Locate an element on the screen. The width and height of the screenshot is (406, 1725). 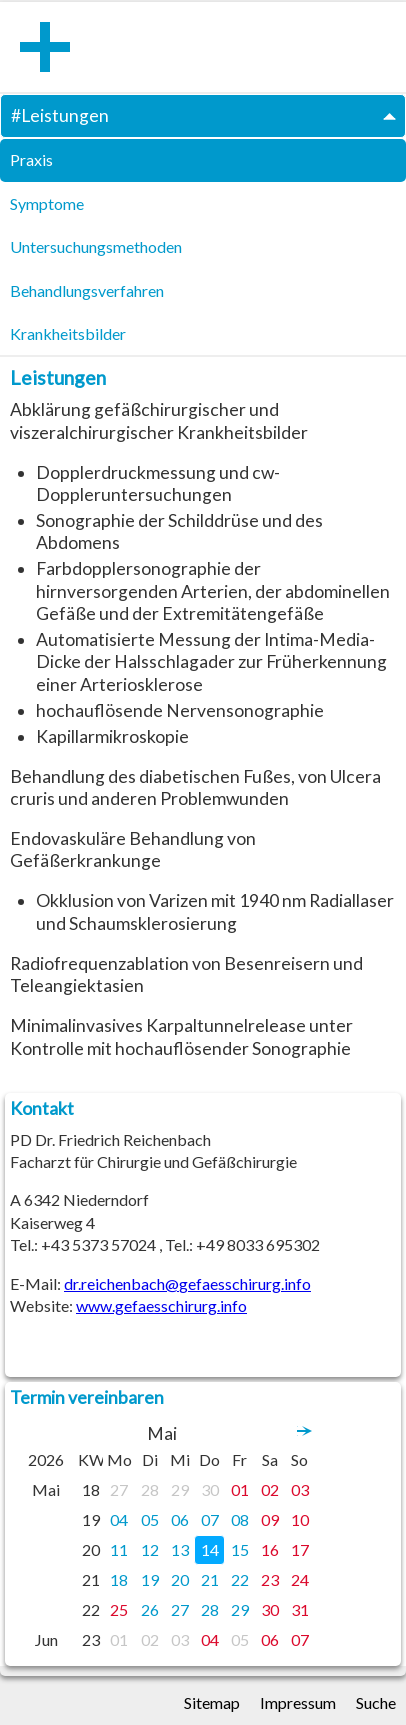
13 is located at coordinates (180, 1549).